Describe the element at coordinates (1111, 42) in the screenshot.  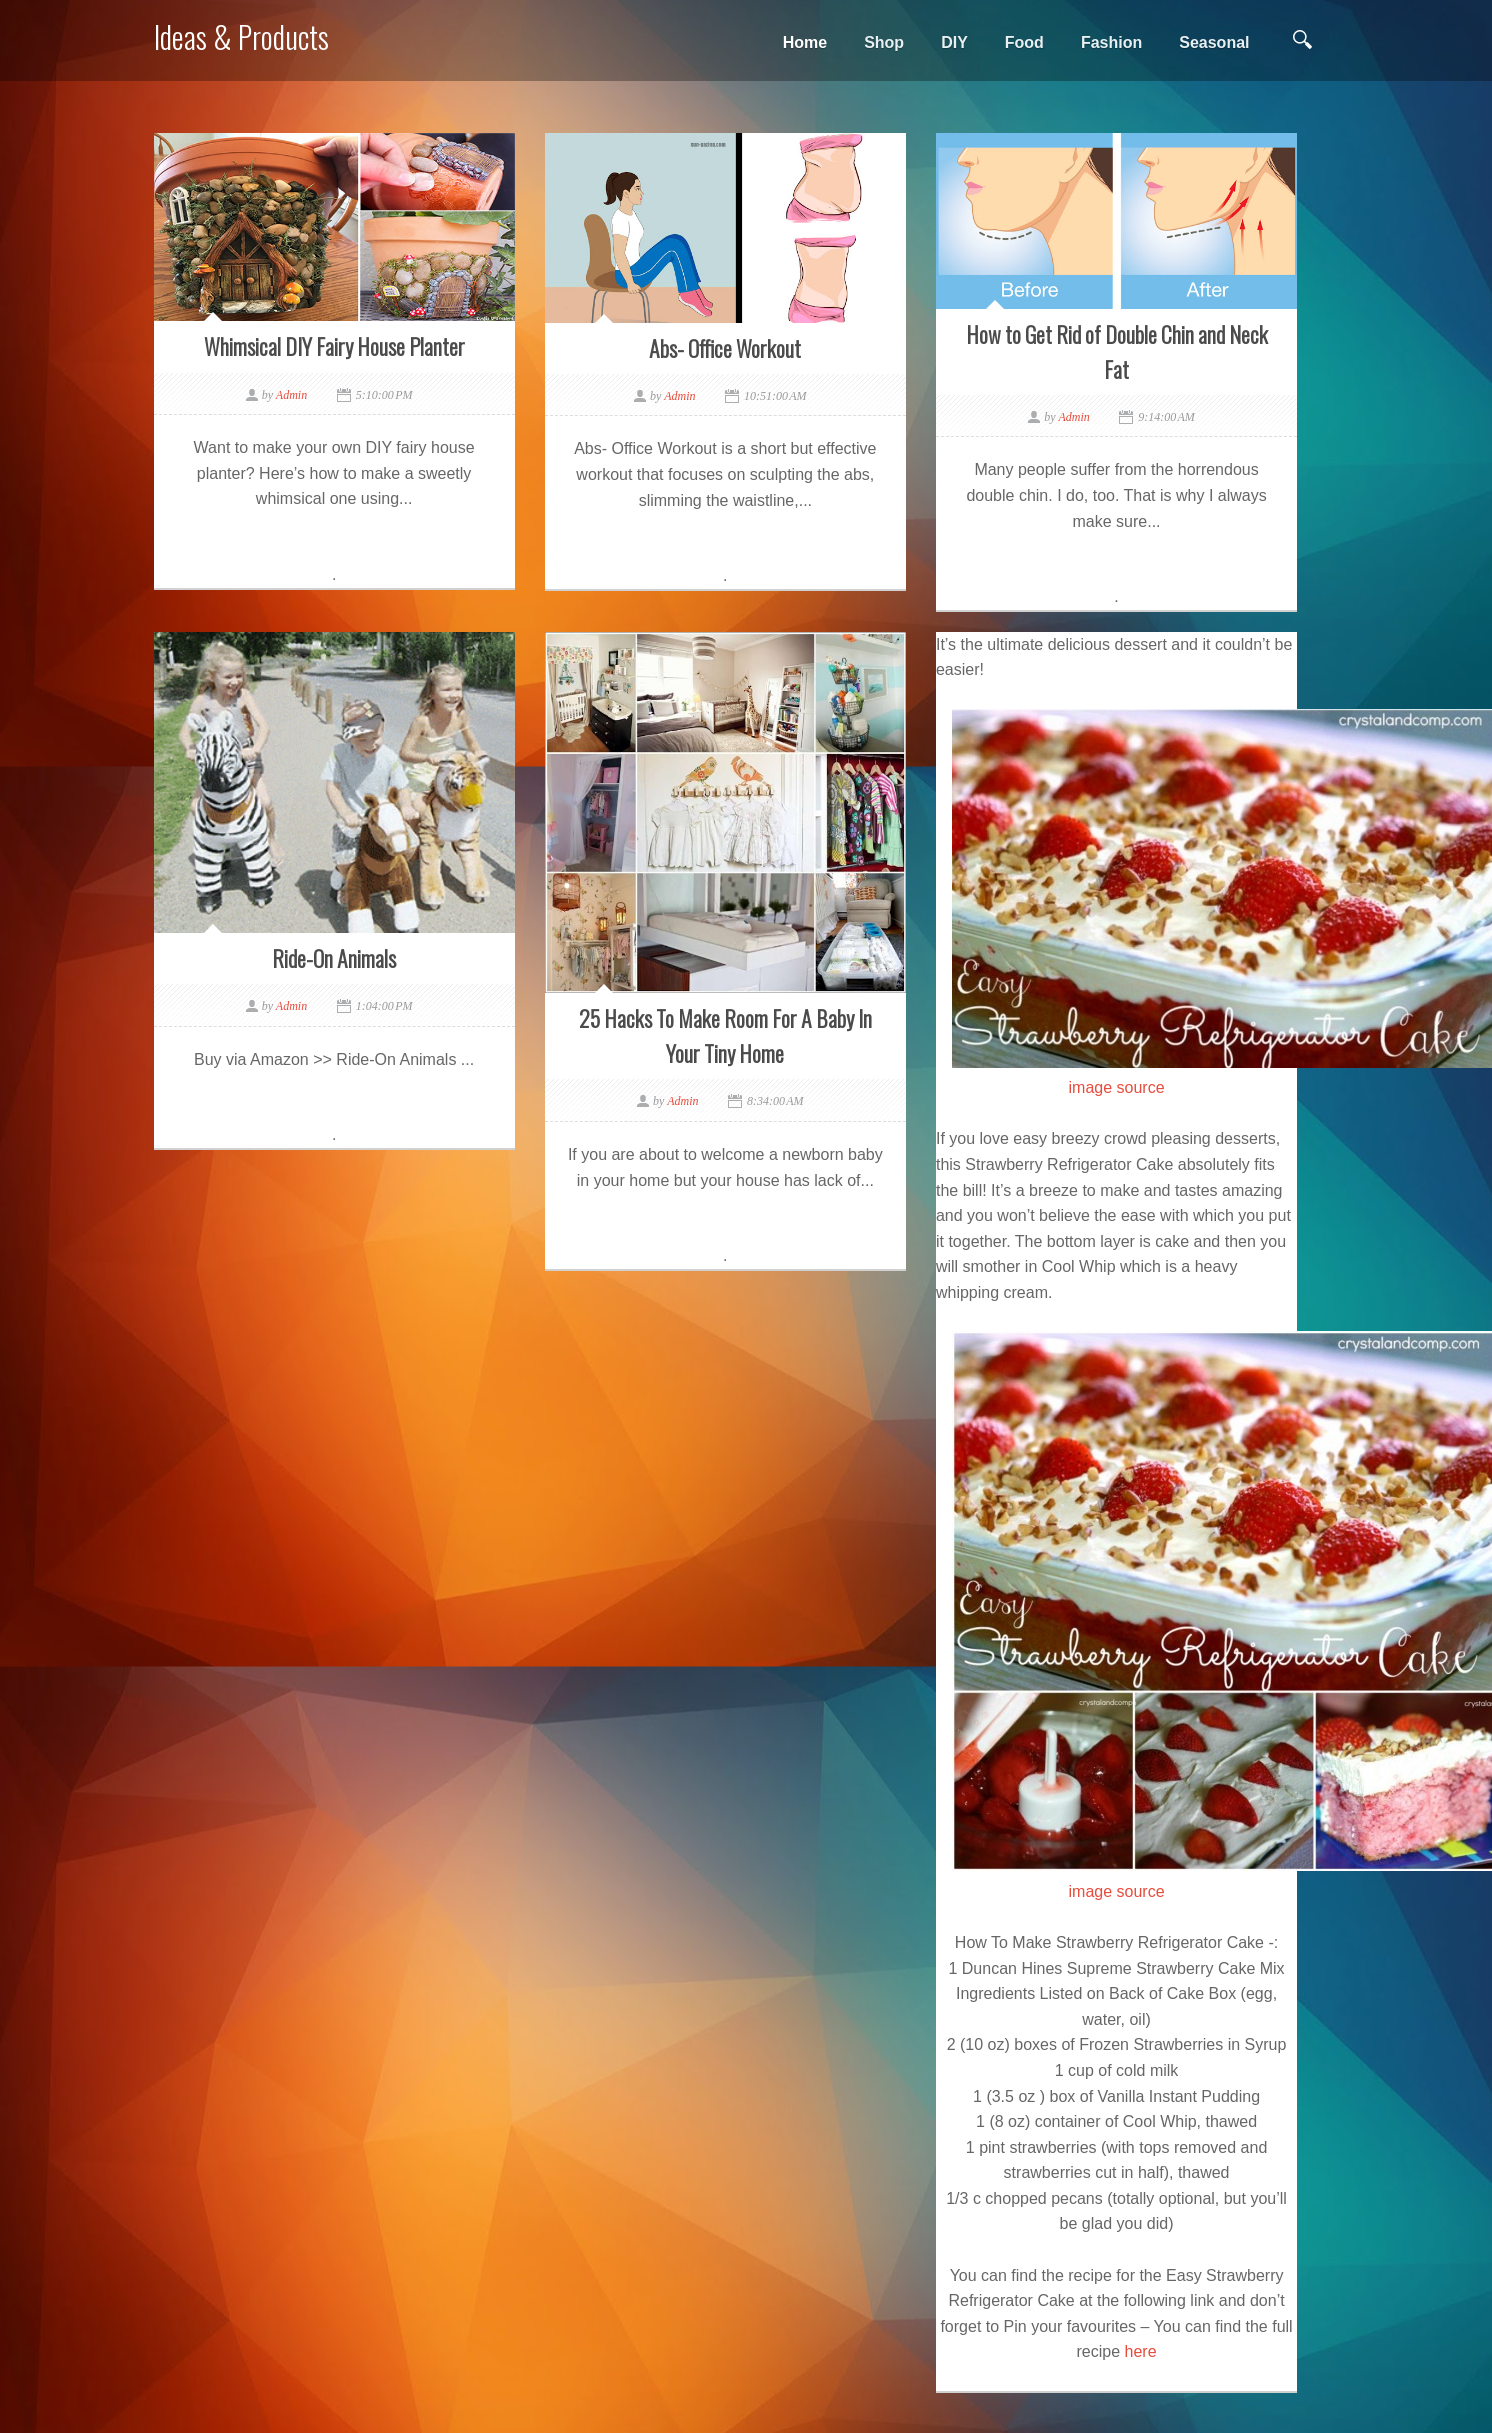
I see `Fashion` at that location.